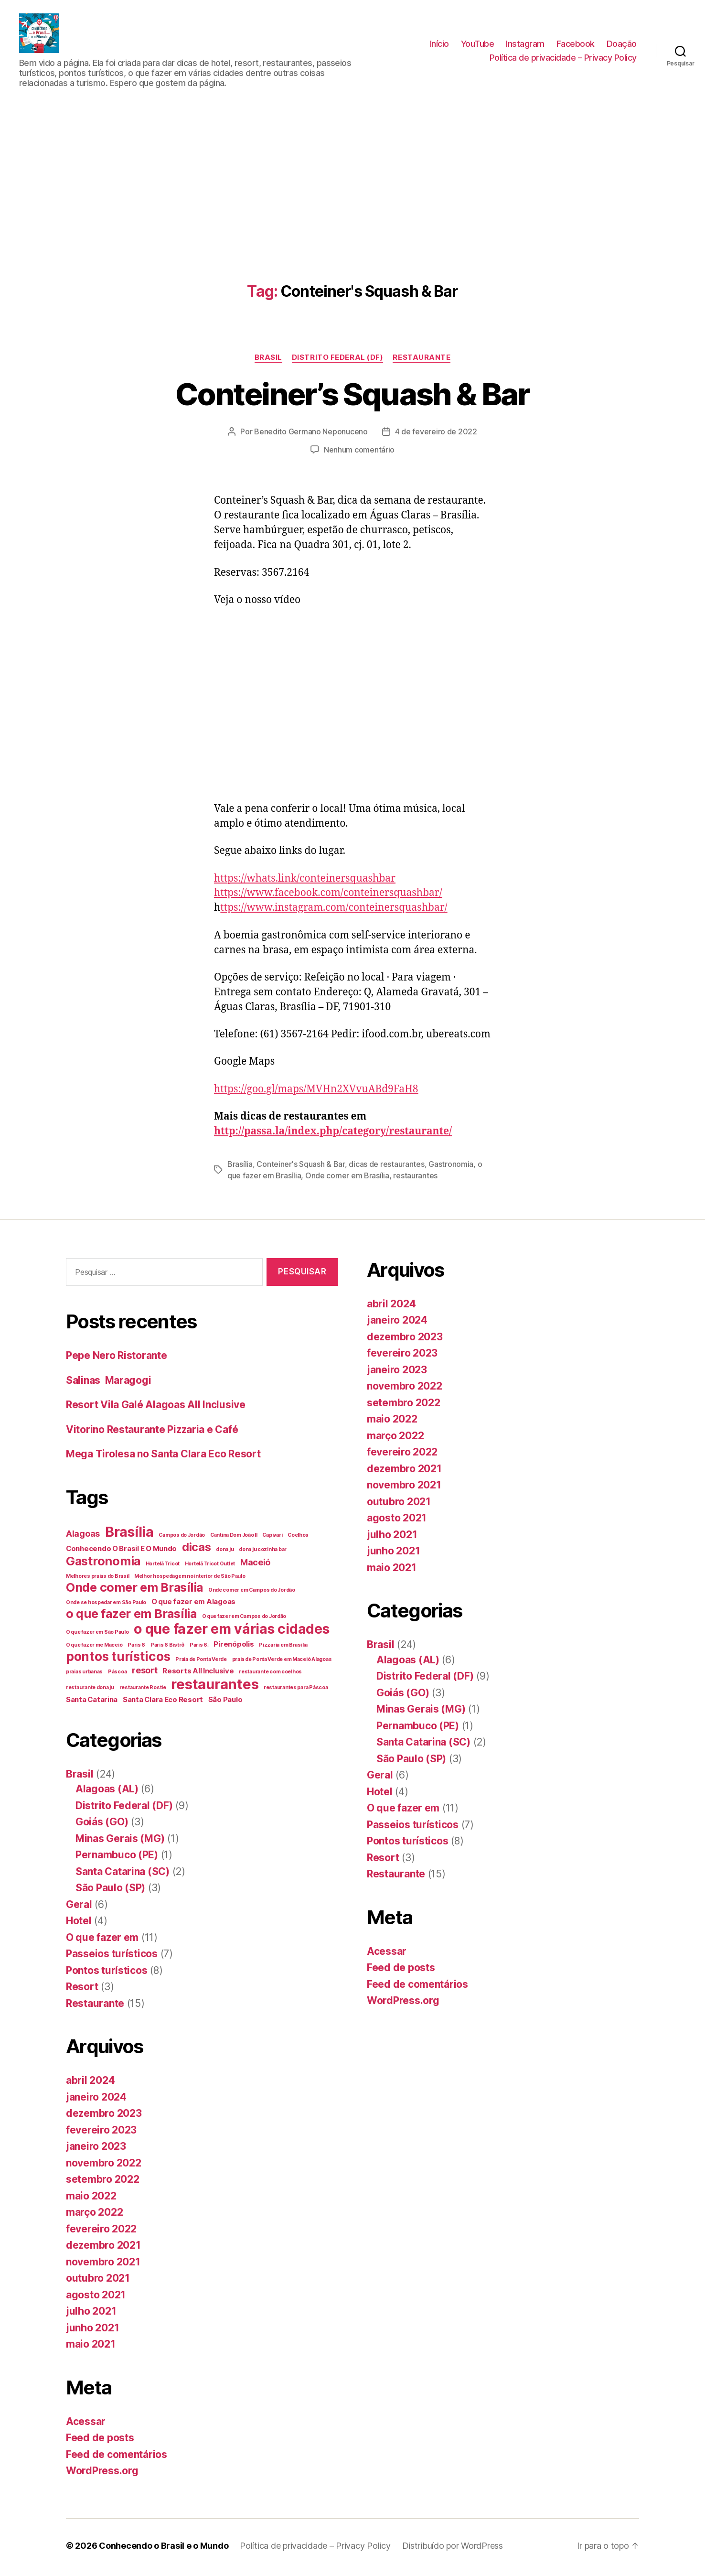 The width and height of the screenshot is (705, 2576). What do you see at coordinates (199, 1648) in the screenshot?
I see `Paris 6; [Paris 6; (1 item)]` at bounding box center [199, 1648].